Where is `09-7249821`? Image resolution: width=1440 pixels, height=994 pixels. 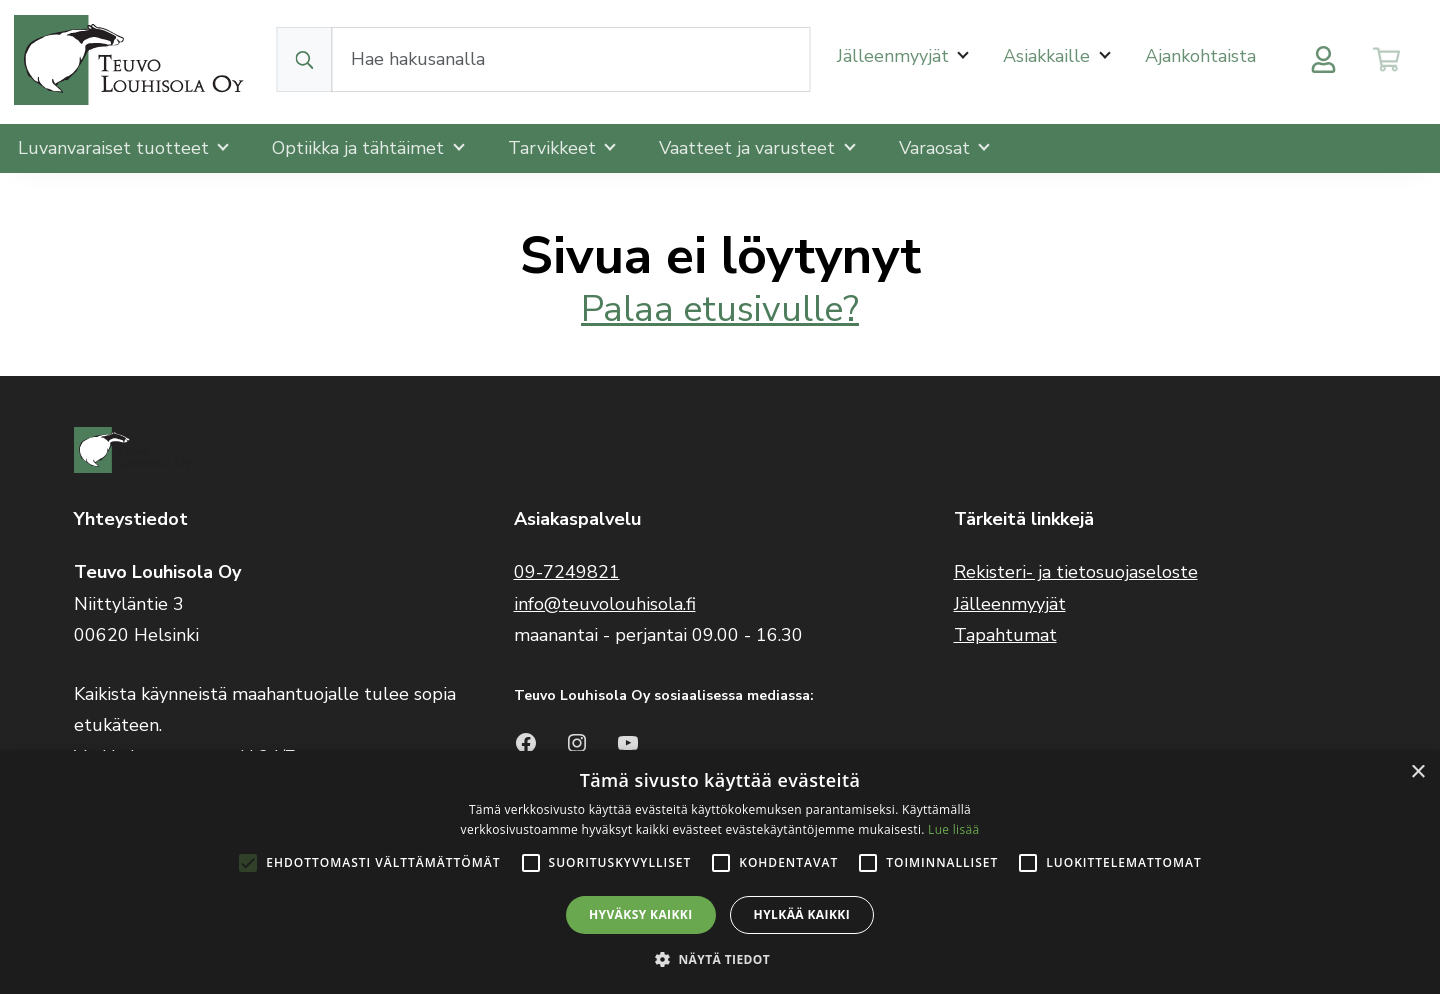
09-7249821 is located at coordinates (567, 572).